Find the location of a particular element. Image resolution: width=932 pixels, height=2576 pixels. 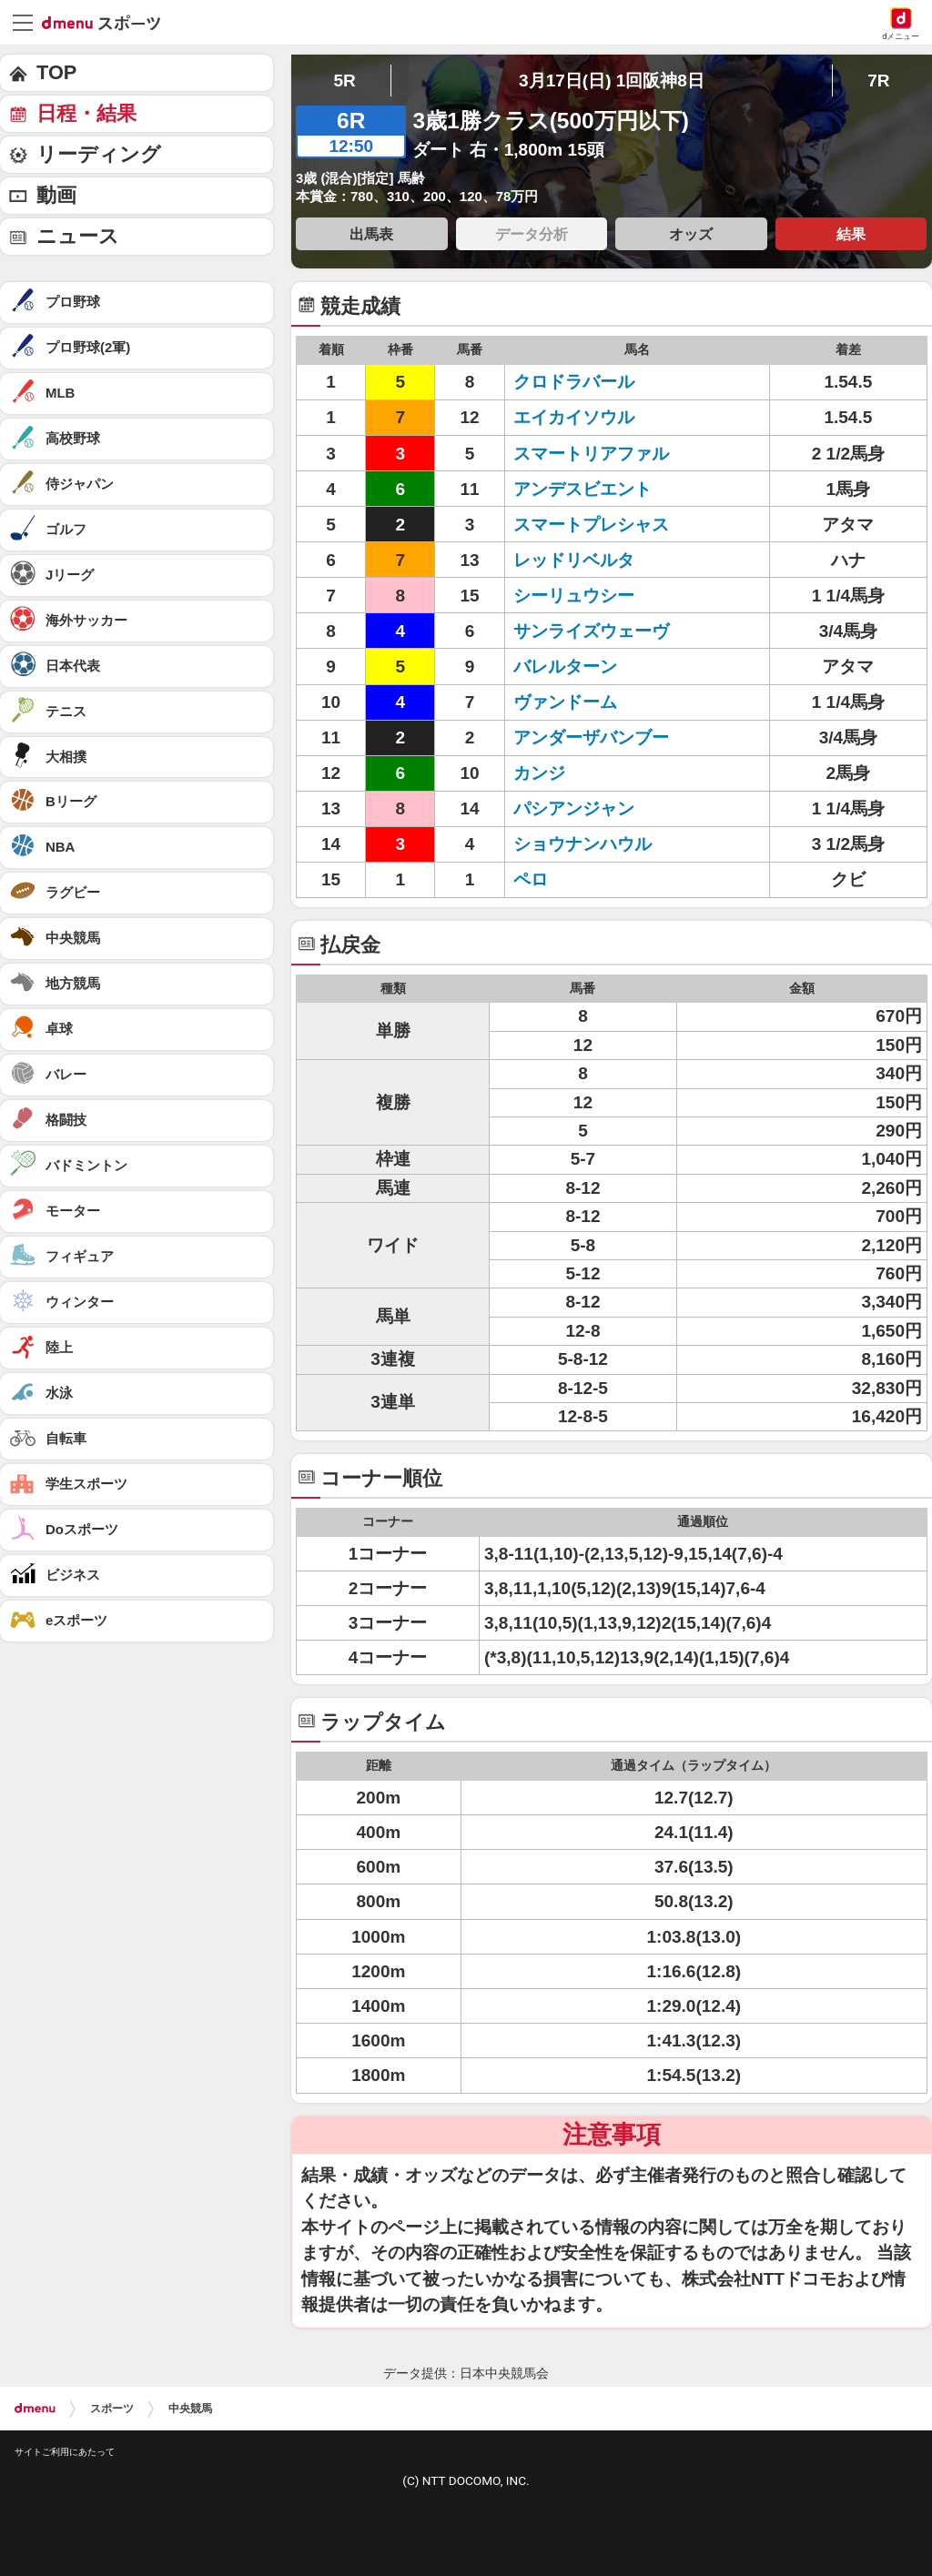

レッドリベルタ is located at coordinates (591, 560).